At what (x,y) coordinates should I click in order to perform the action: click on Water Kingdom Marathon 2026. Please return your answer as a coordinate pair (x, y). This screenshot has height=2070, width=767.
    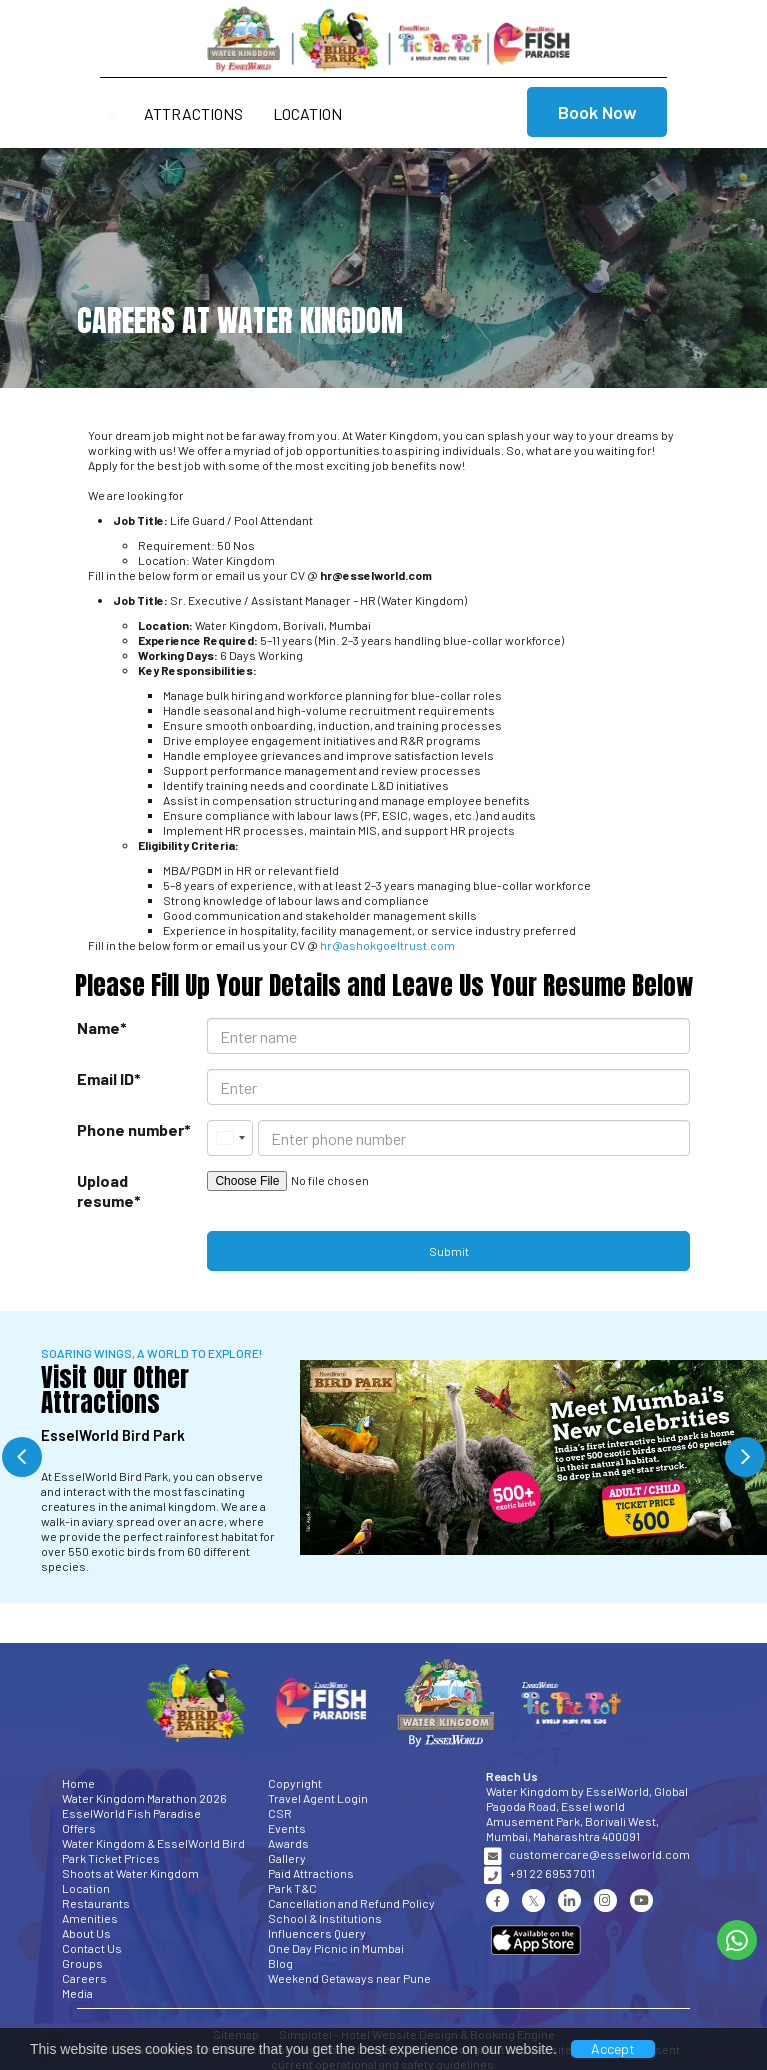
    Looking at the image, I should click on (144, 1798).